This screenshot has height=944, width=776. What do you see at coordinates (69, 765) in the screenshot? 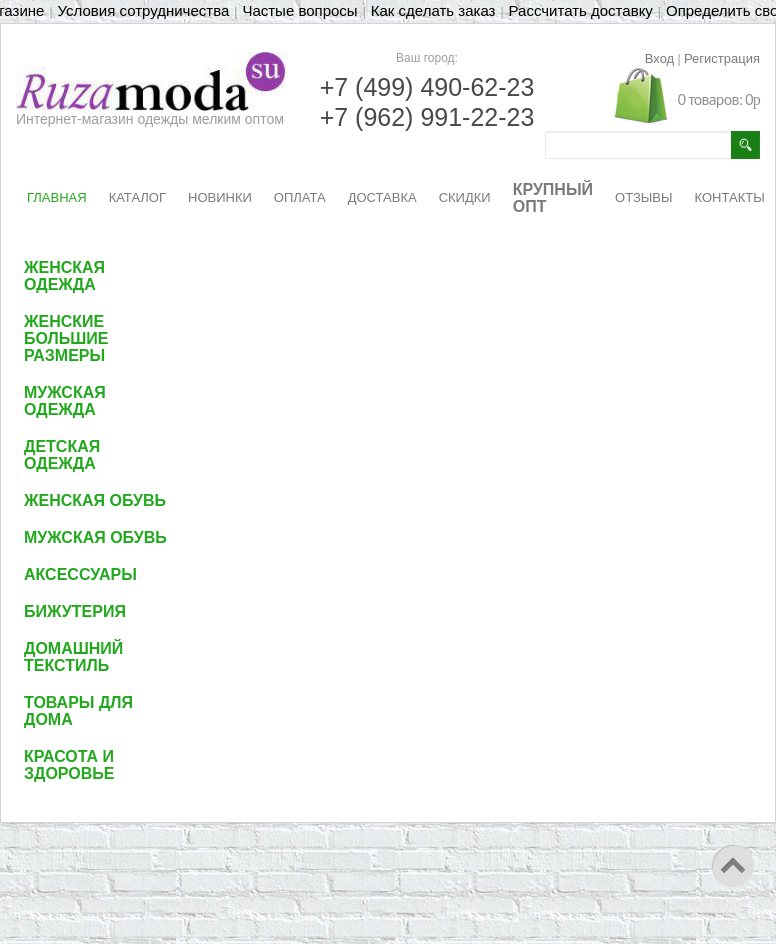
I see `Красота и здоровье` at bounding box center [69, 765].